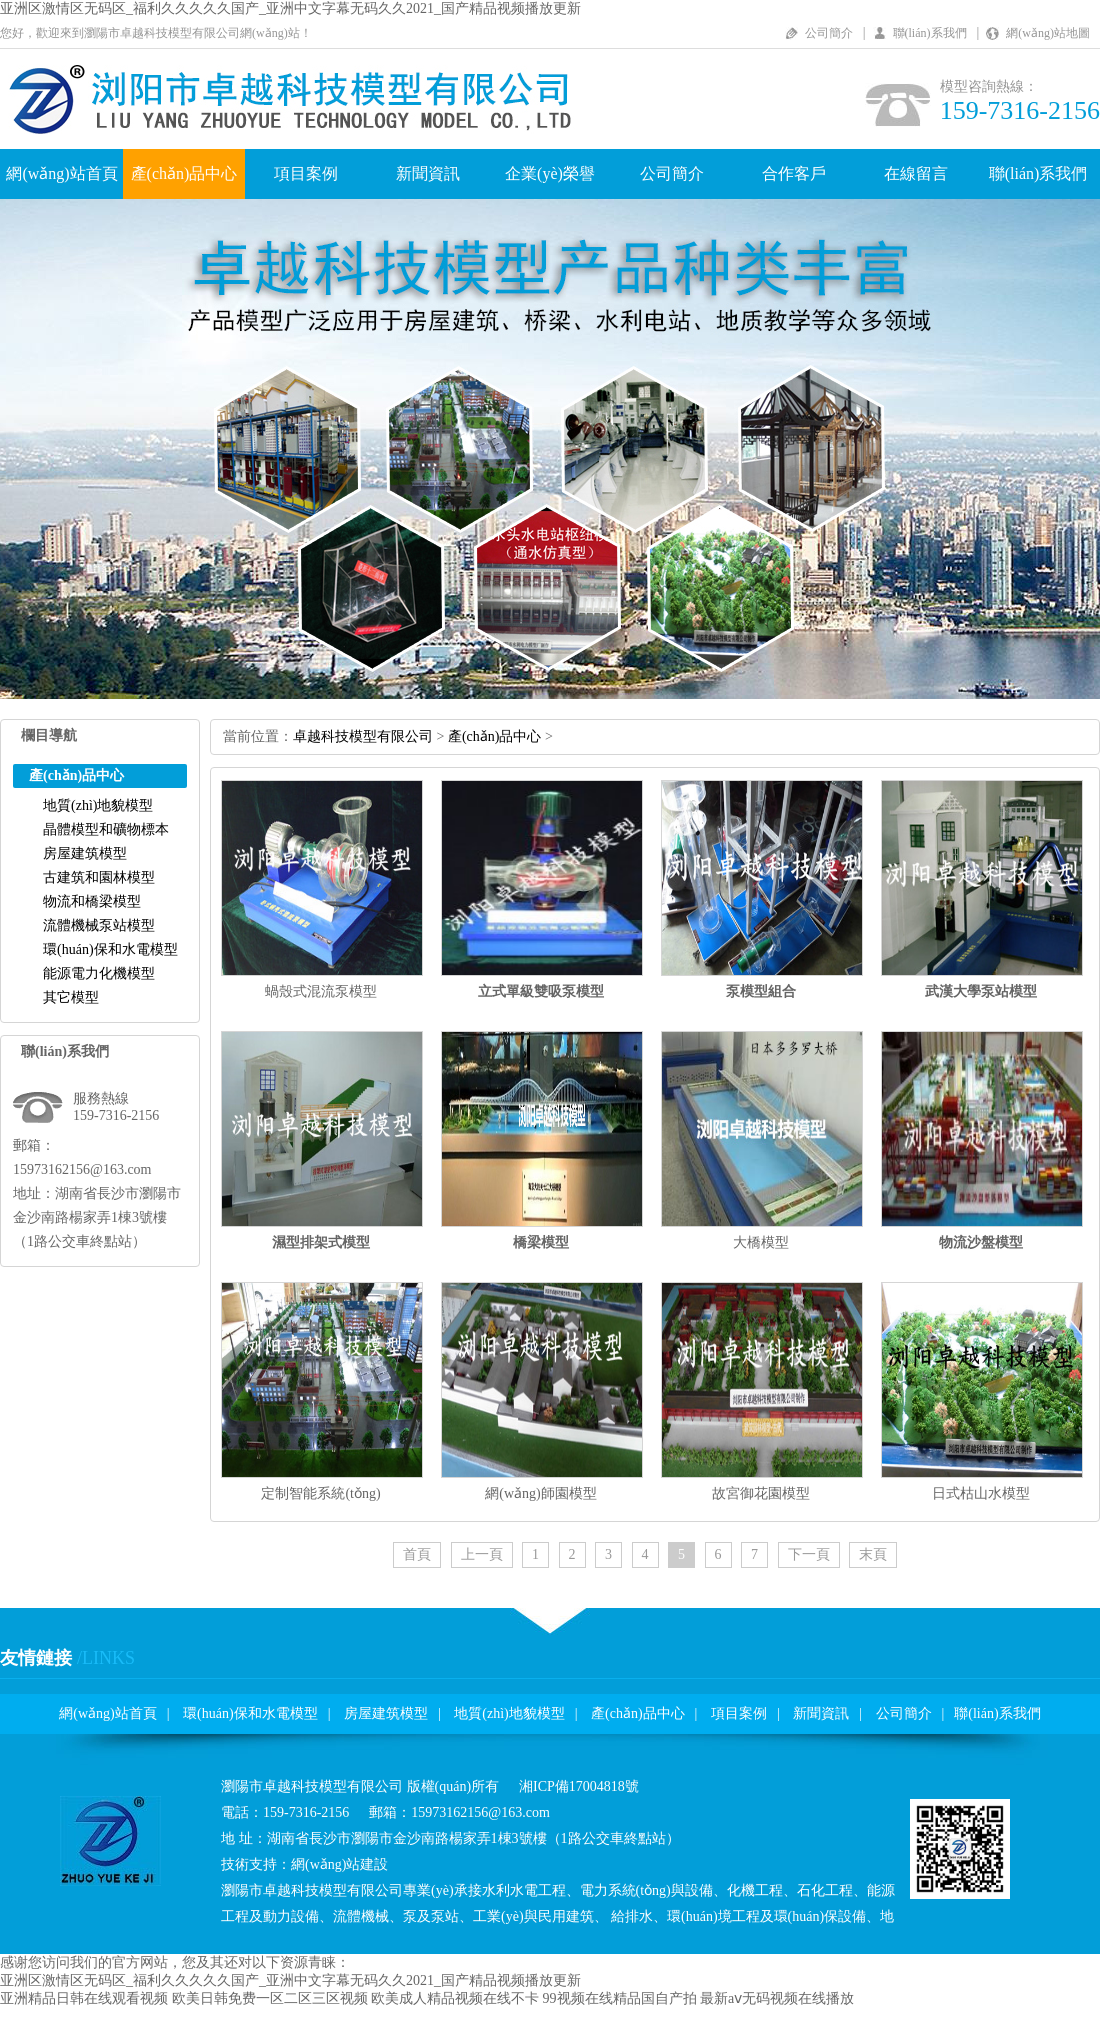 This screenshot has width=1100, height=2026. Describe the element at coordinates (620, 1998) in the screenshot. I see `99视频在线精品国自产拍` at that location.